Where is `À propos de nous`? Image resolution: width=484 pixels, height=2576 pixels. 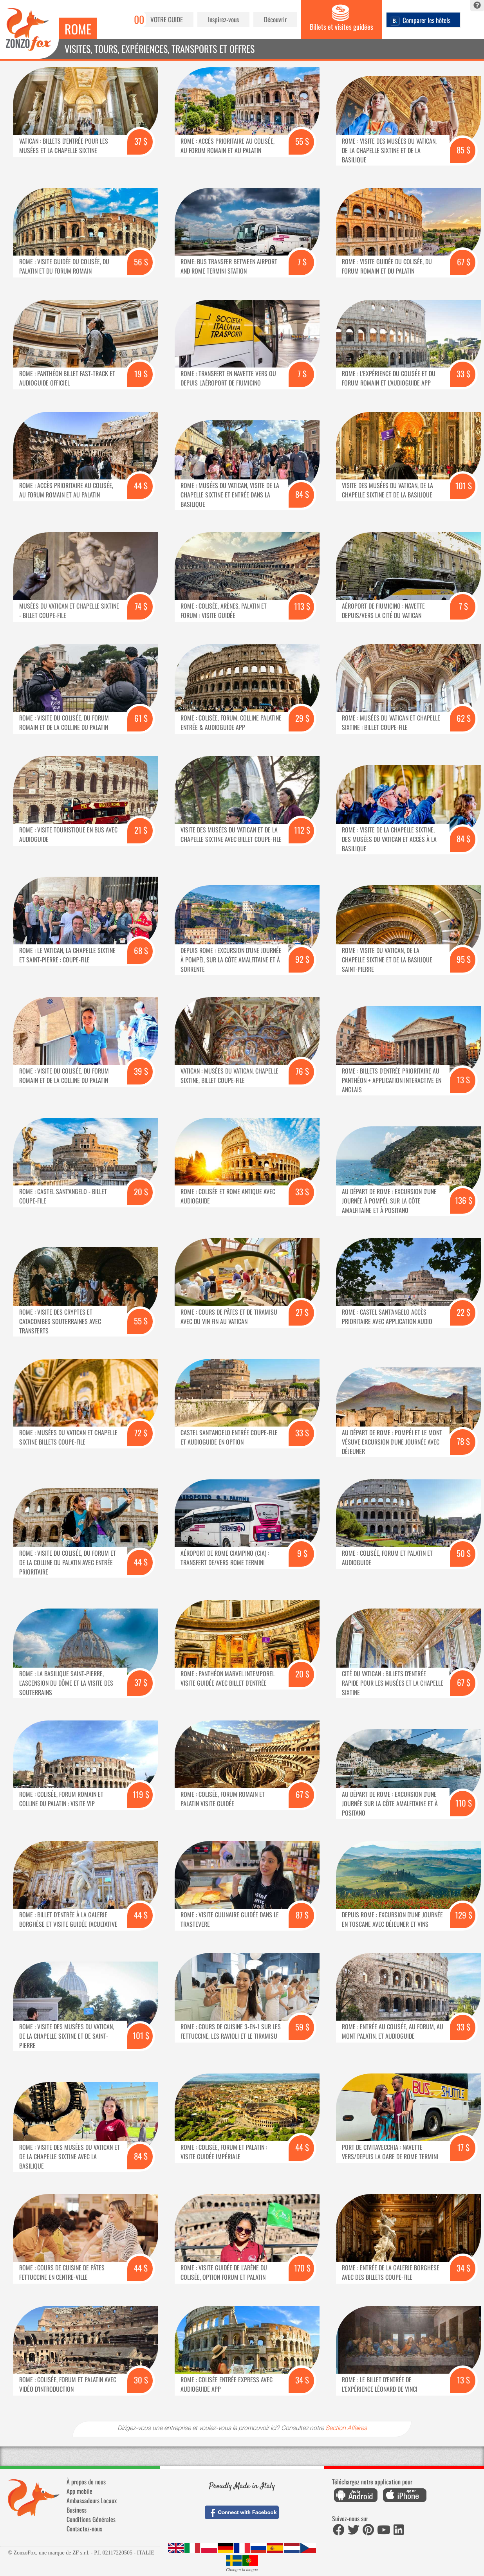 À propos de nous is located at coordinates (86, 2481).